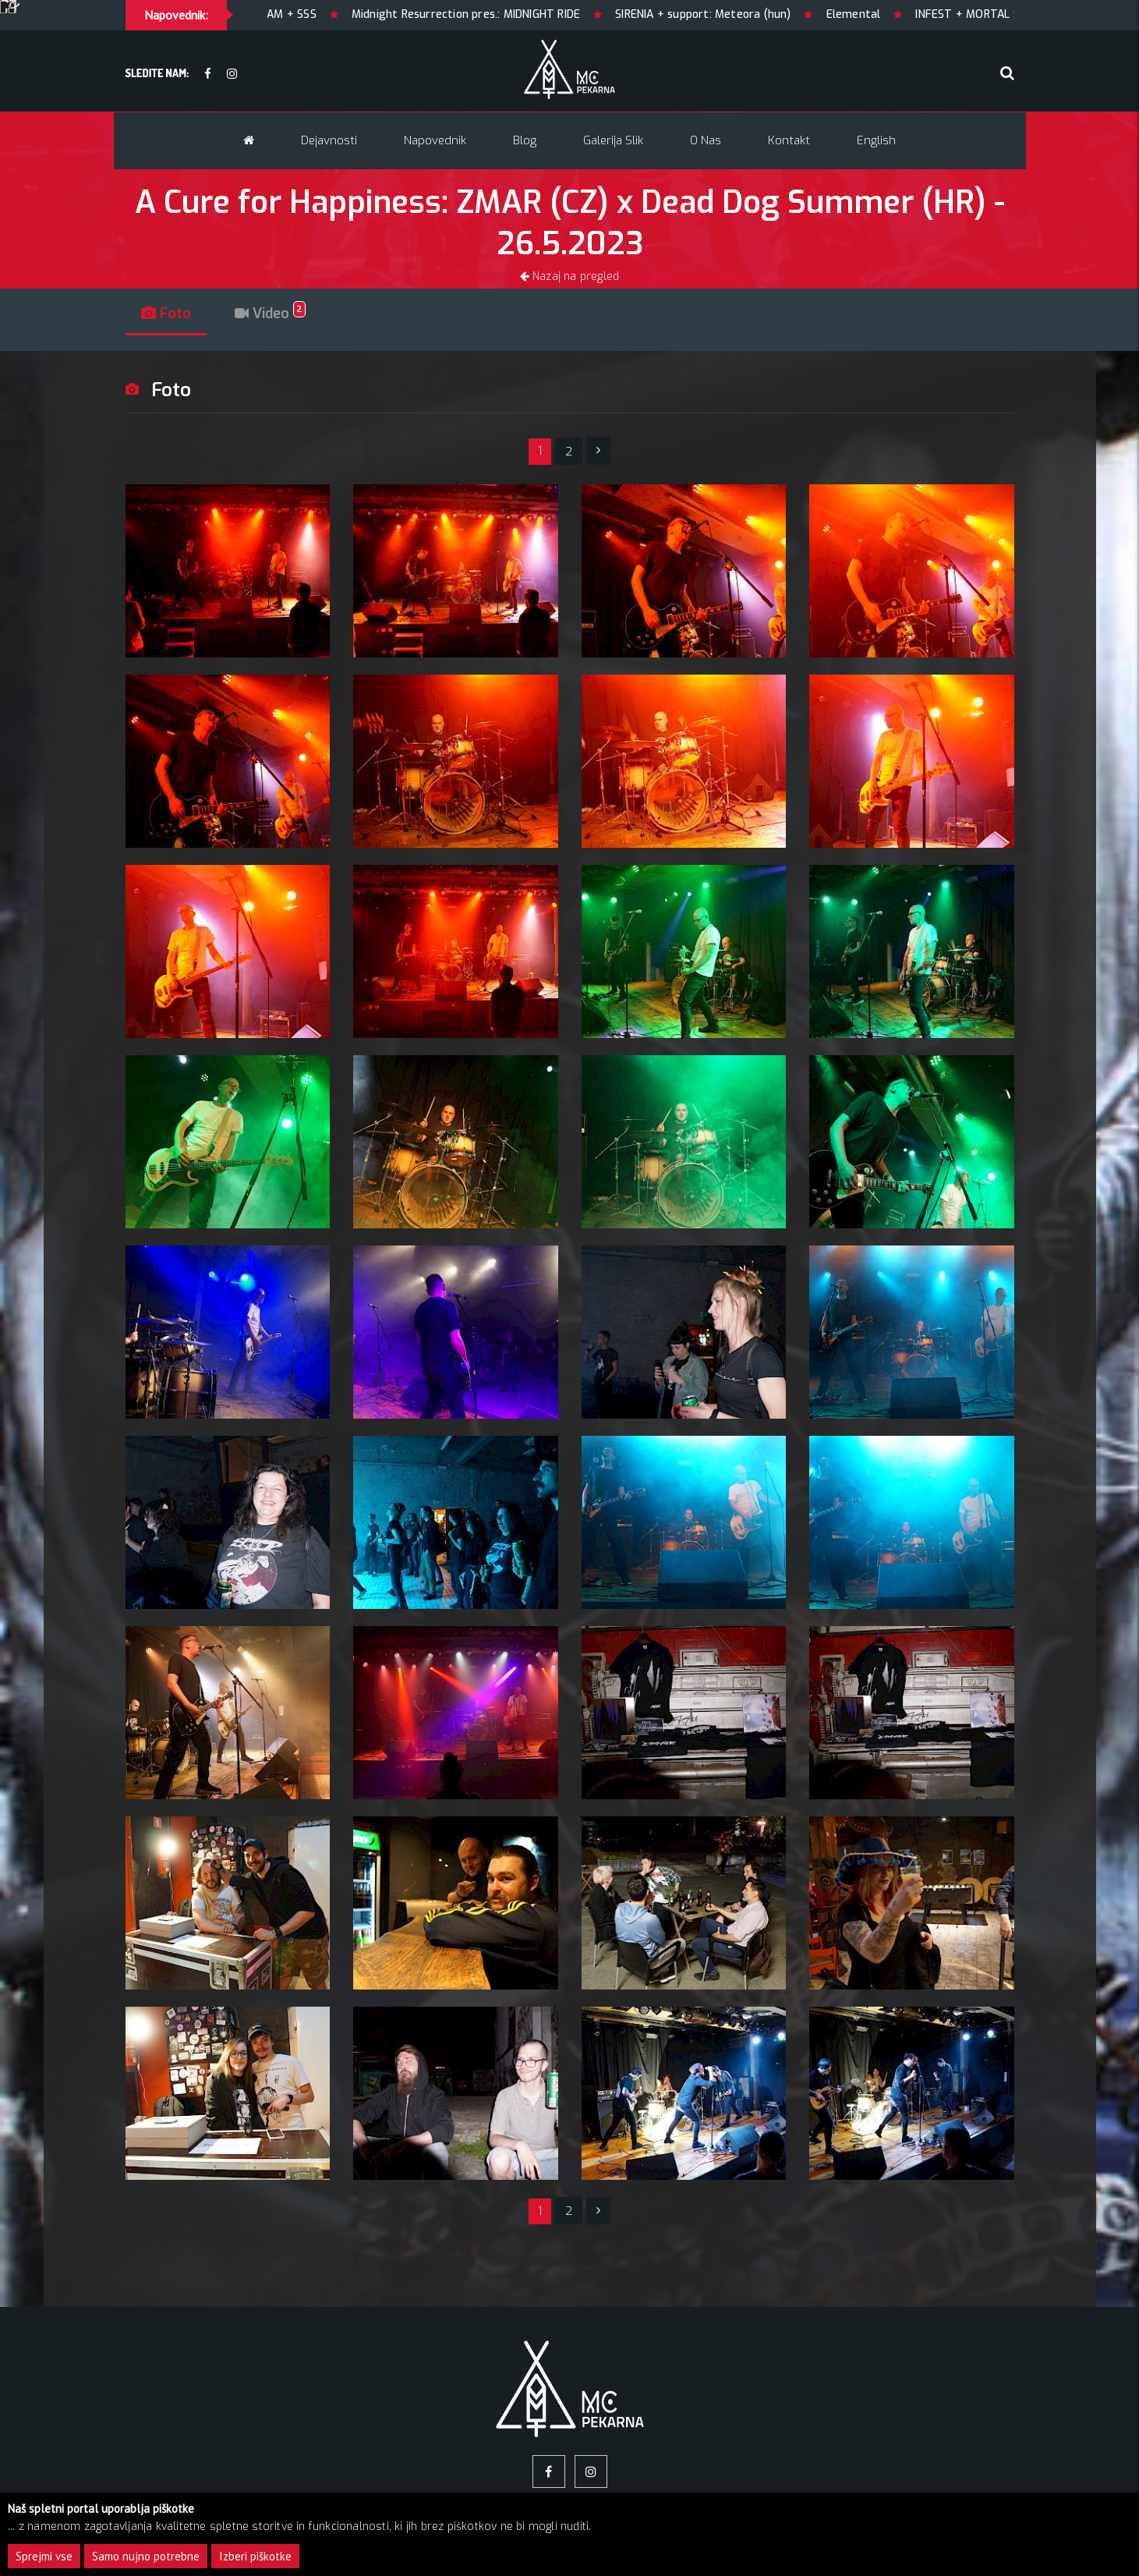 This screenshot has height=2576, width=1139. I want to click on Sprejmi vse, so click(44, 2556).